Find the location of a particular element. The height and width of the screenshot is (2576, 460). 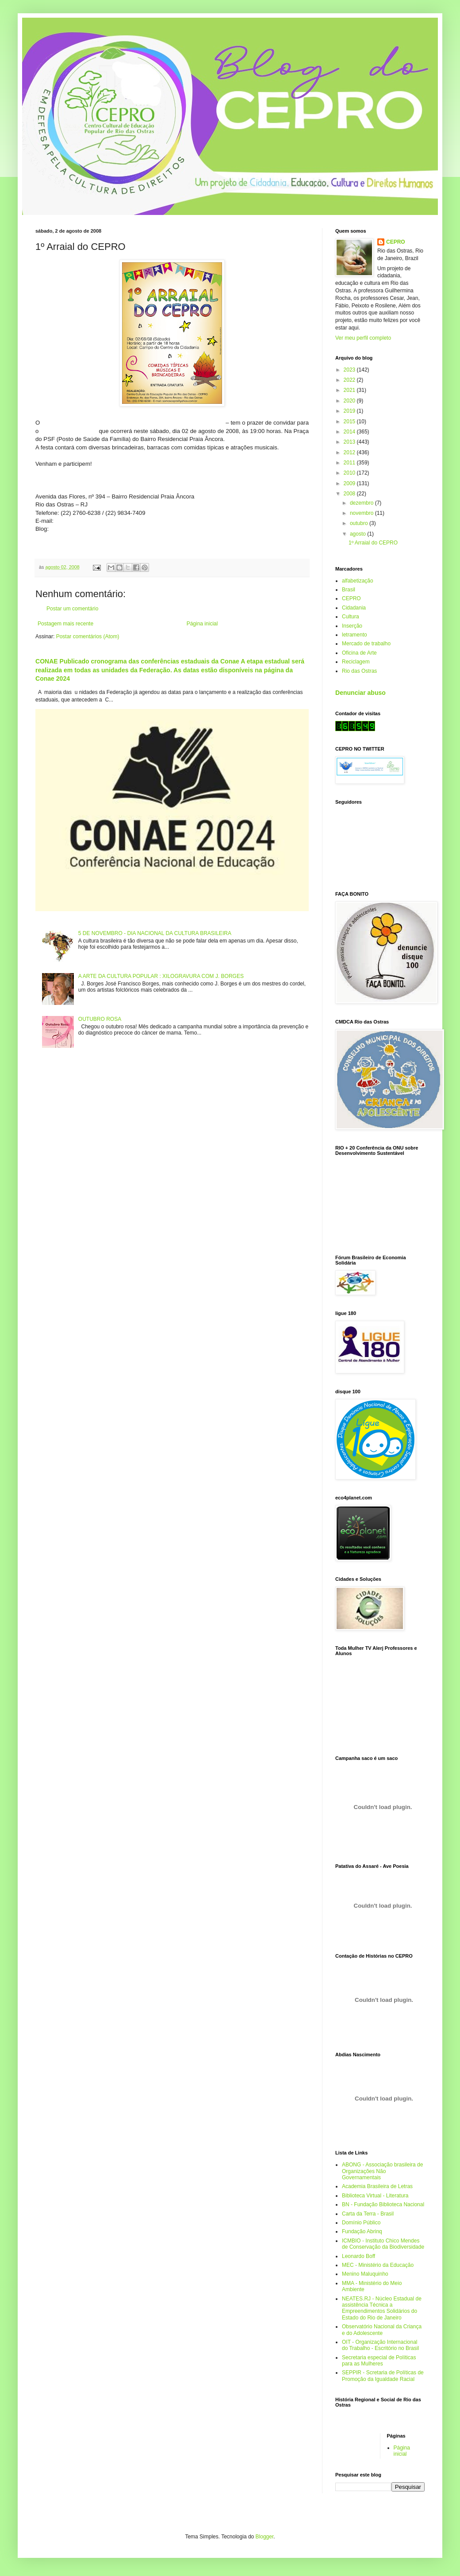

2023 is located at coordinates (350, 370).